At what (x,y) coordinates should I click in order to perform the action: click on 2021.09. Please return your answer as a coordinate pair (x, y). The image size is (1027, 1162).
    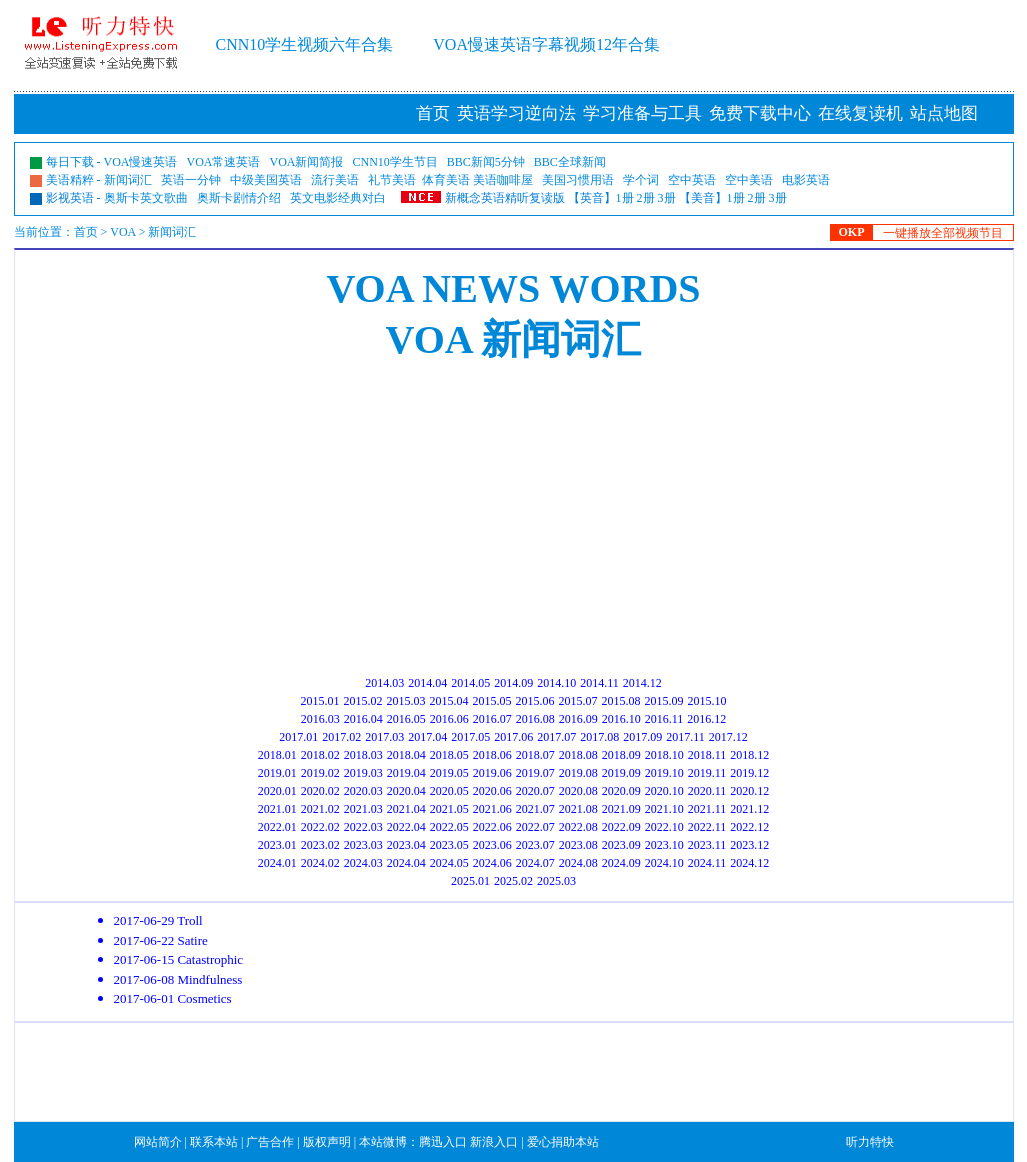
    Looking at the image, I should click on (621, 809).